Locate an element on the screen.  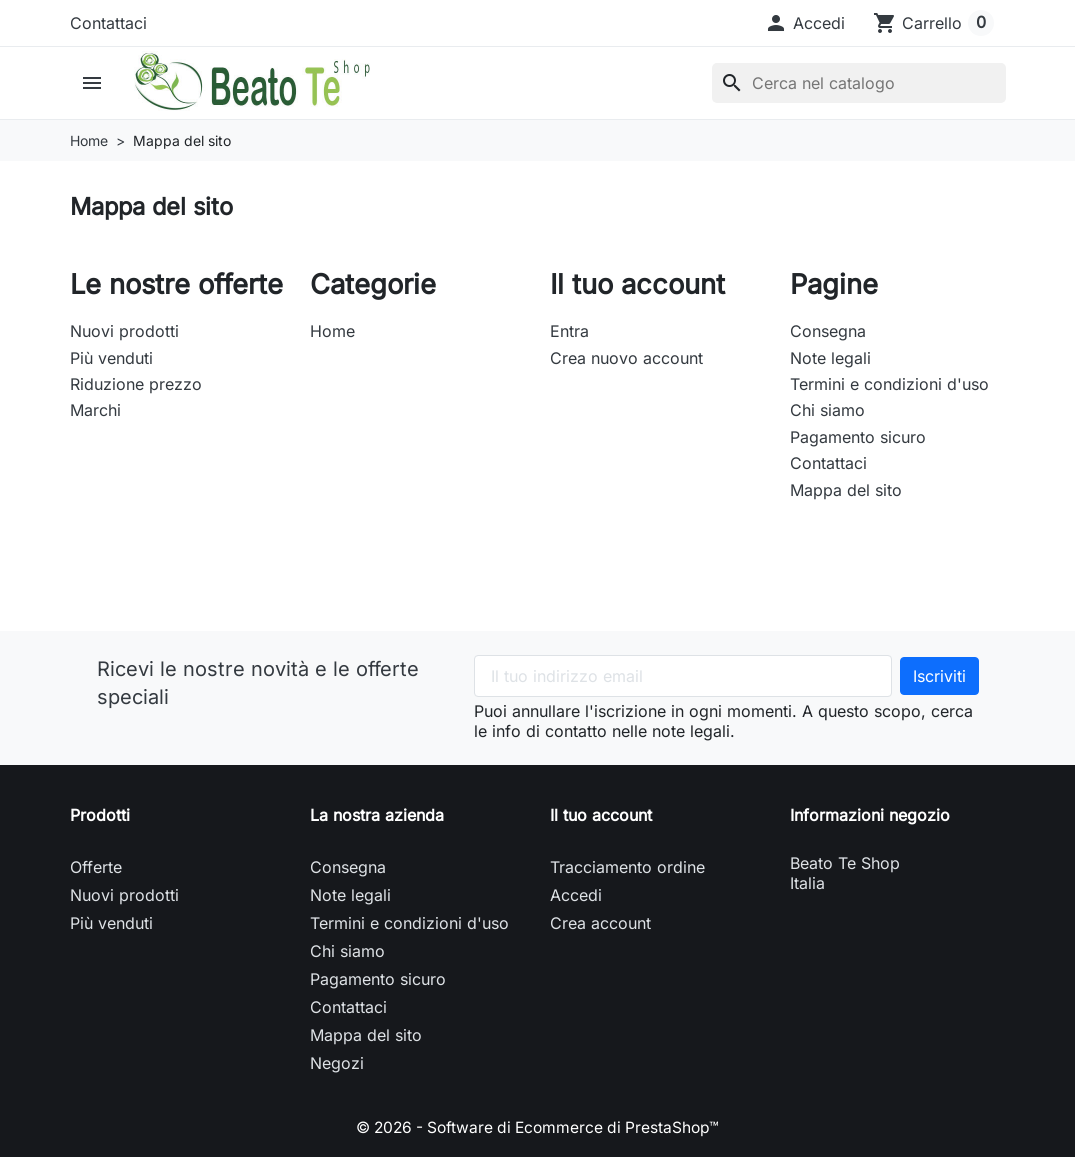
Home is located at coordinates (332, 331).